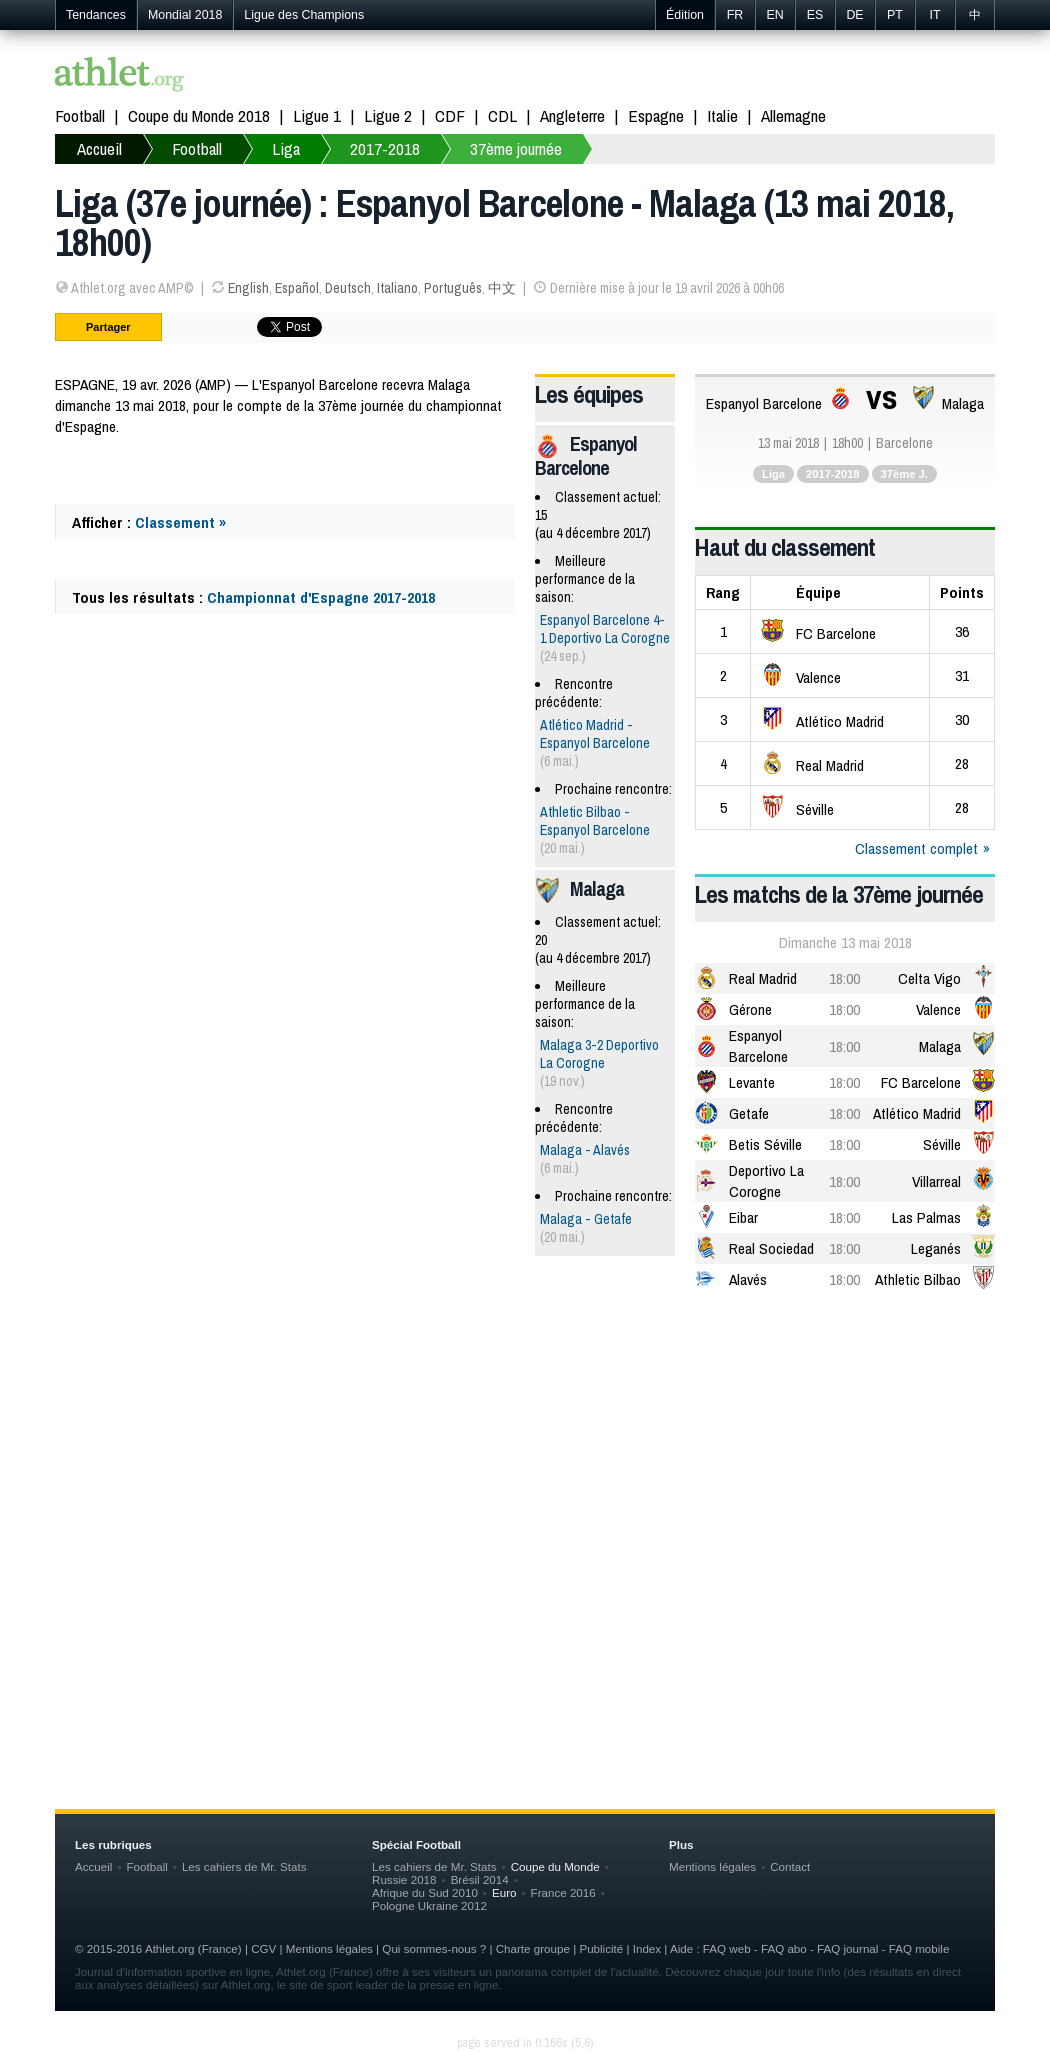  I want to click on Espanyol Barcelone 4-1 Deportivo La Corogne, so click(605, 629).